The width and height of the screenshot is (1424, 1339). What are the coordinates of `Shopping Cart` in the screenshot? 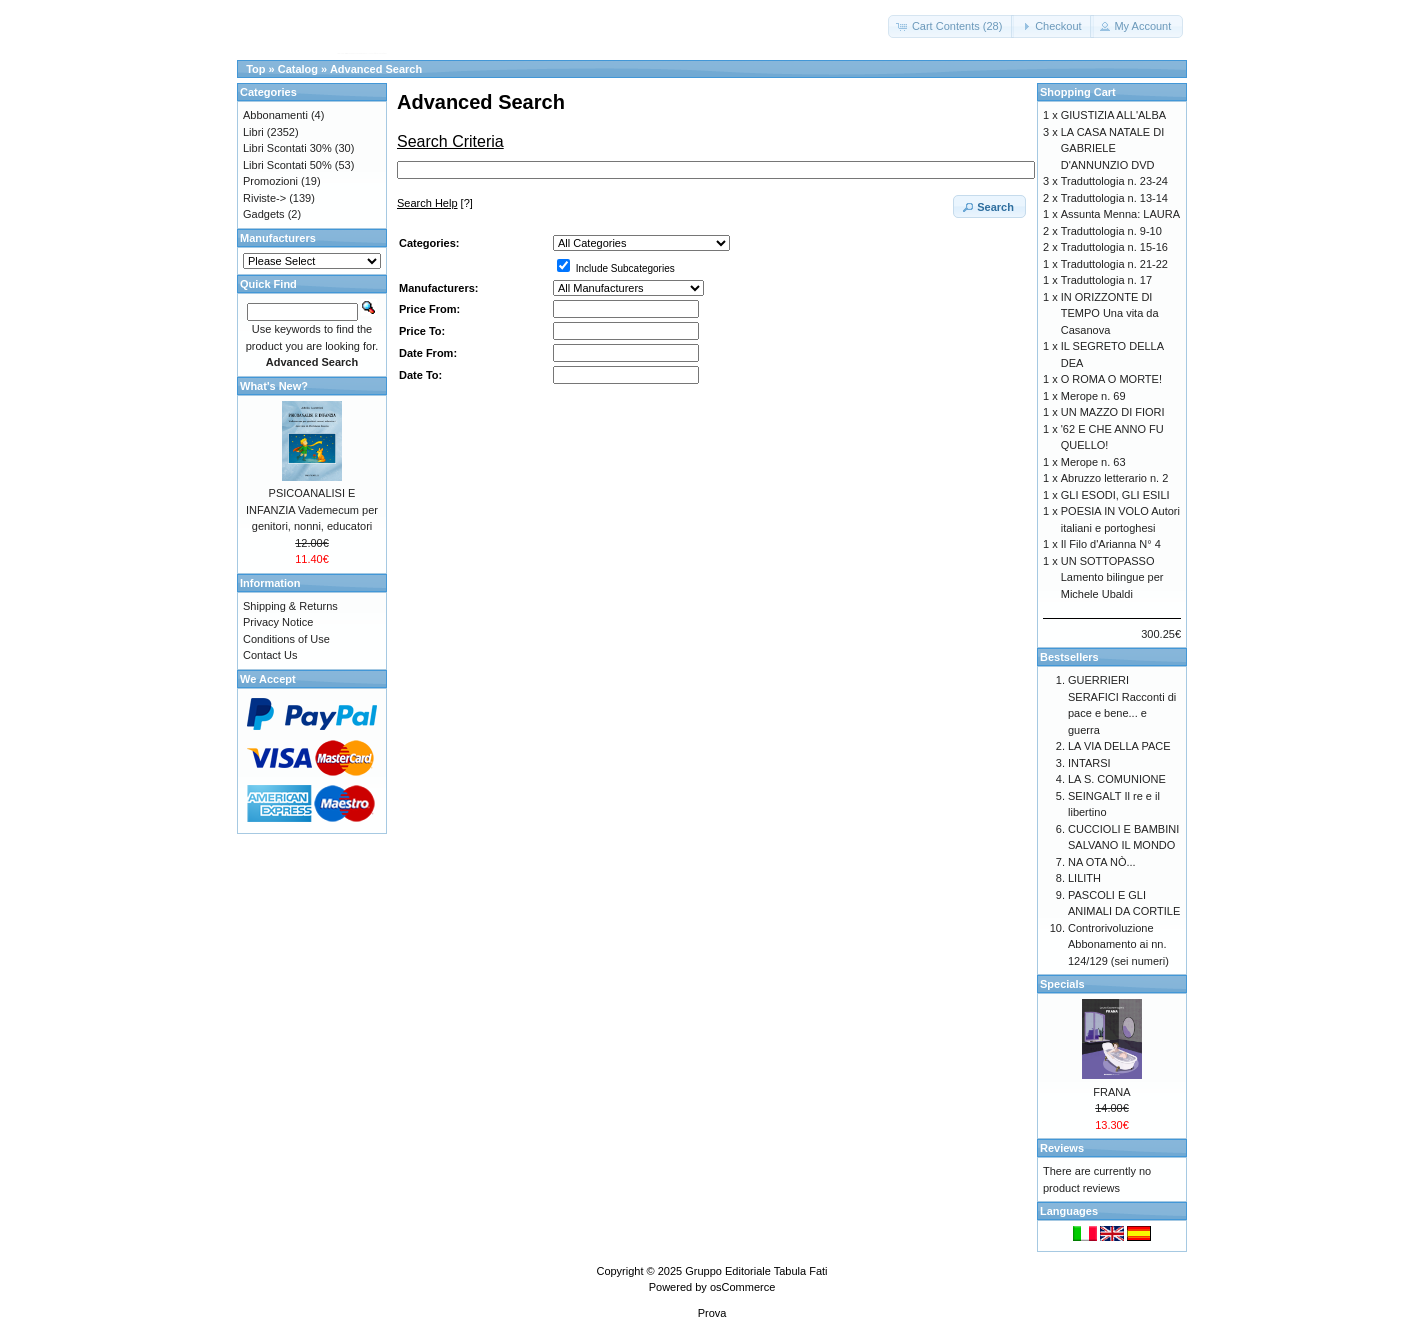 It's located at (1078, 92).